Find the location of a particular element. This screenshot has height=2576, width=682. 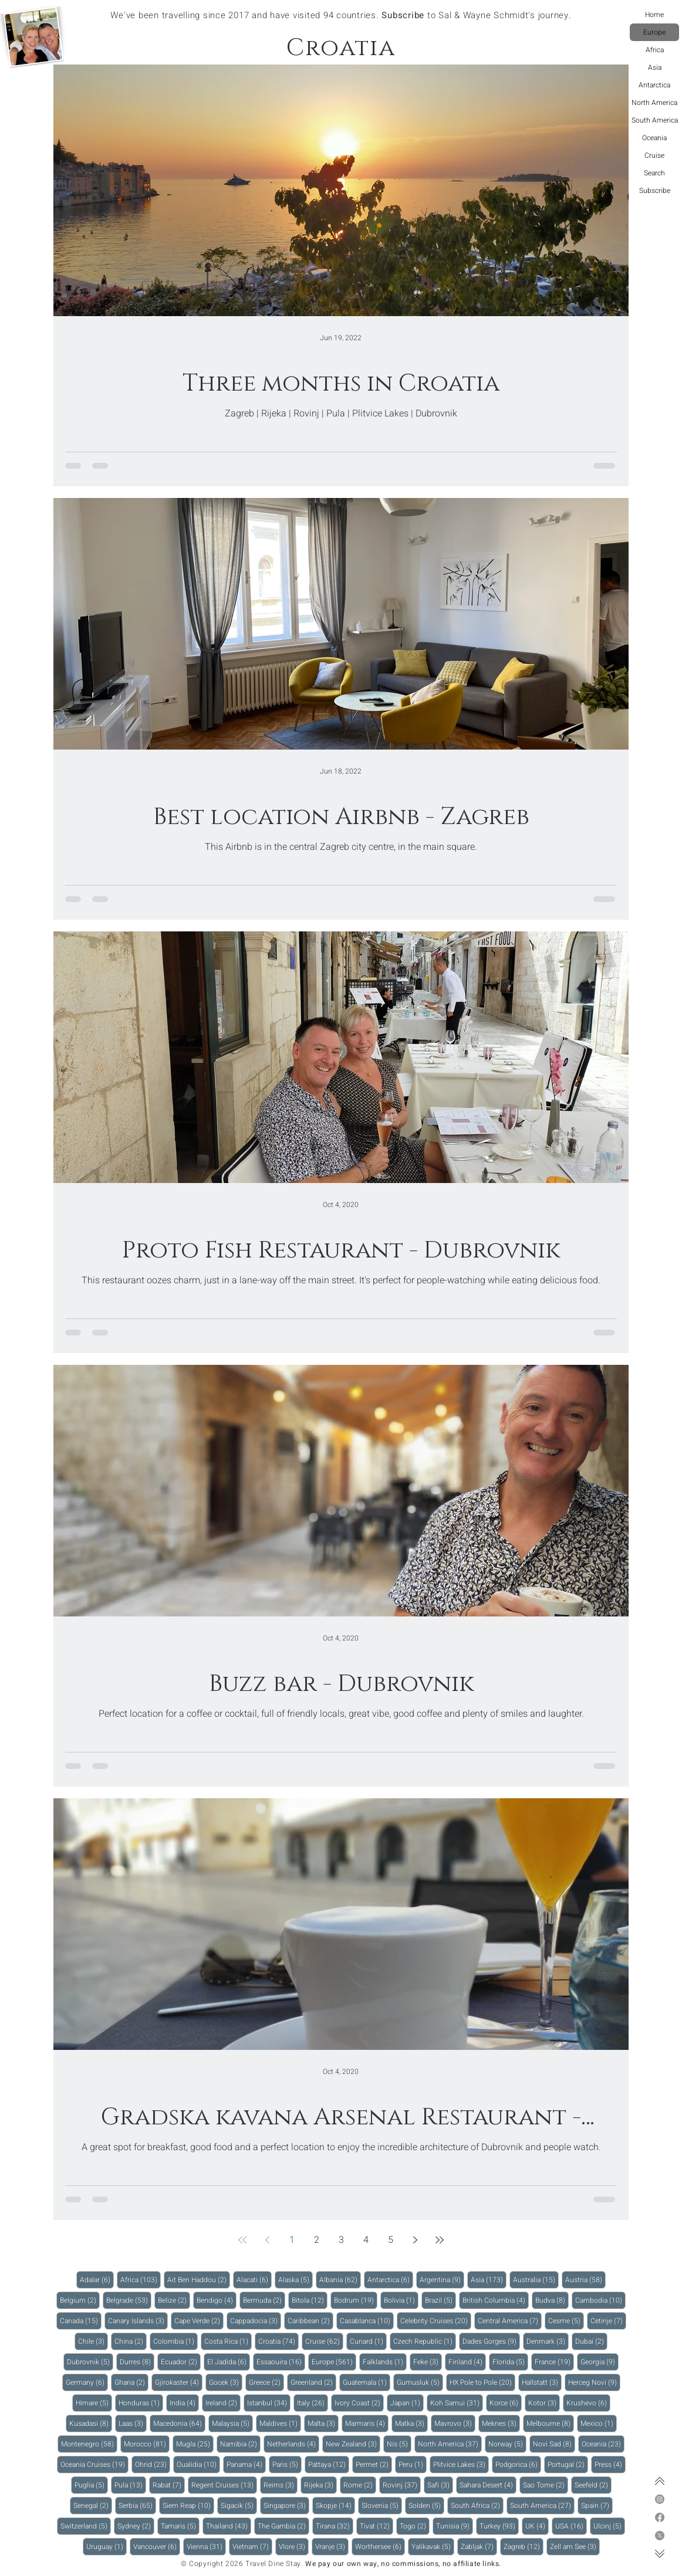

3 [Page 3] is located at coordinates (341, 2240).